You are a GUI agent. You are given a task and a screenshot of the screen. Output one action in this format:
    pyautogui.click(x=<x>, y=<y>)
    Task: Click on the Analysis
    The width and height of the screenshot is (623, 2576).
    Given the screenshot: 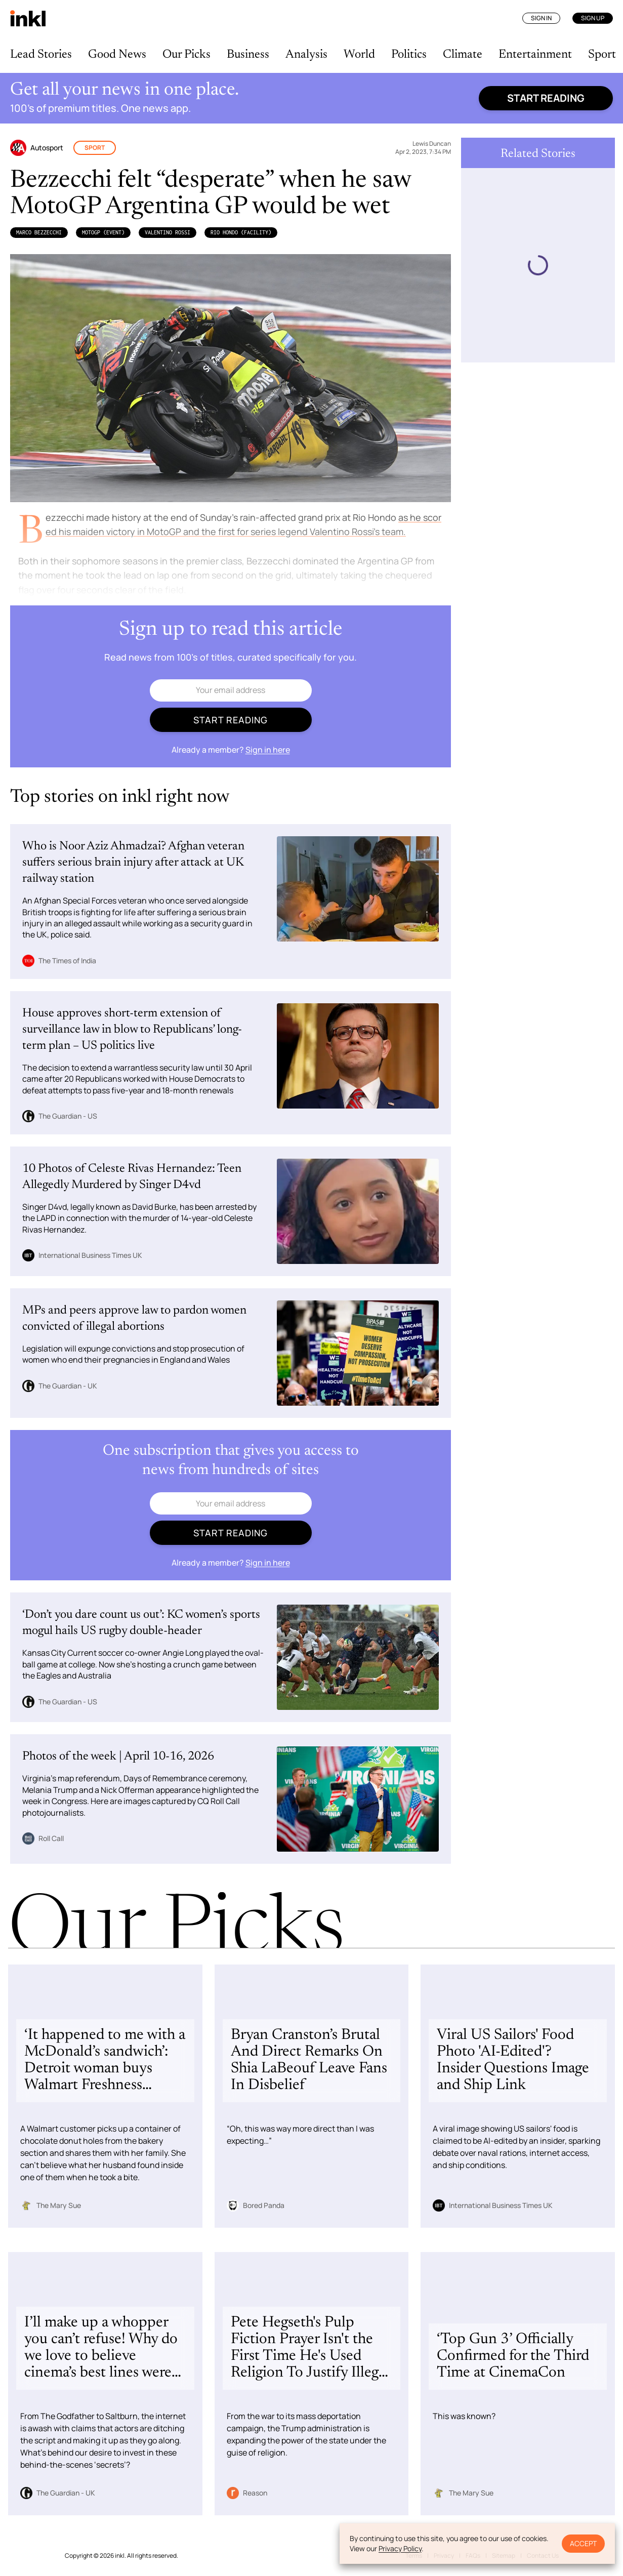 What is the action you would take?
    pyautogui.click(x=306, y=55)
    